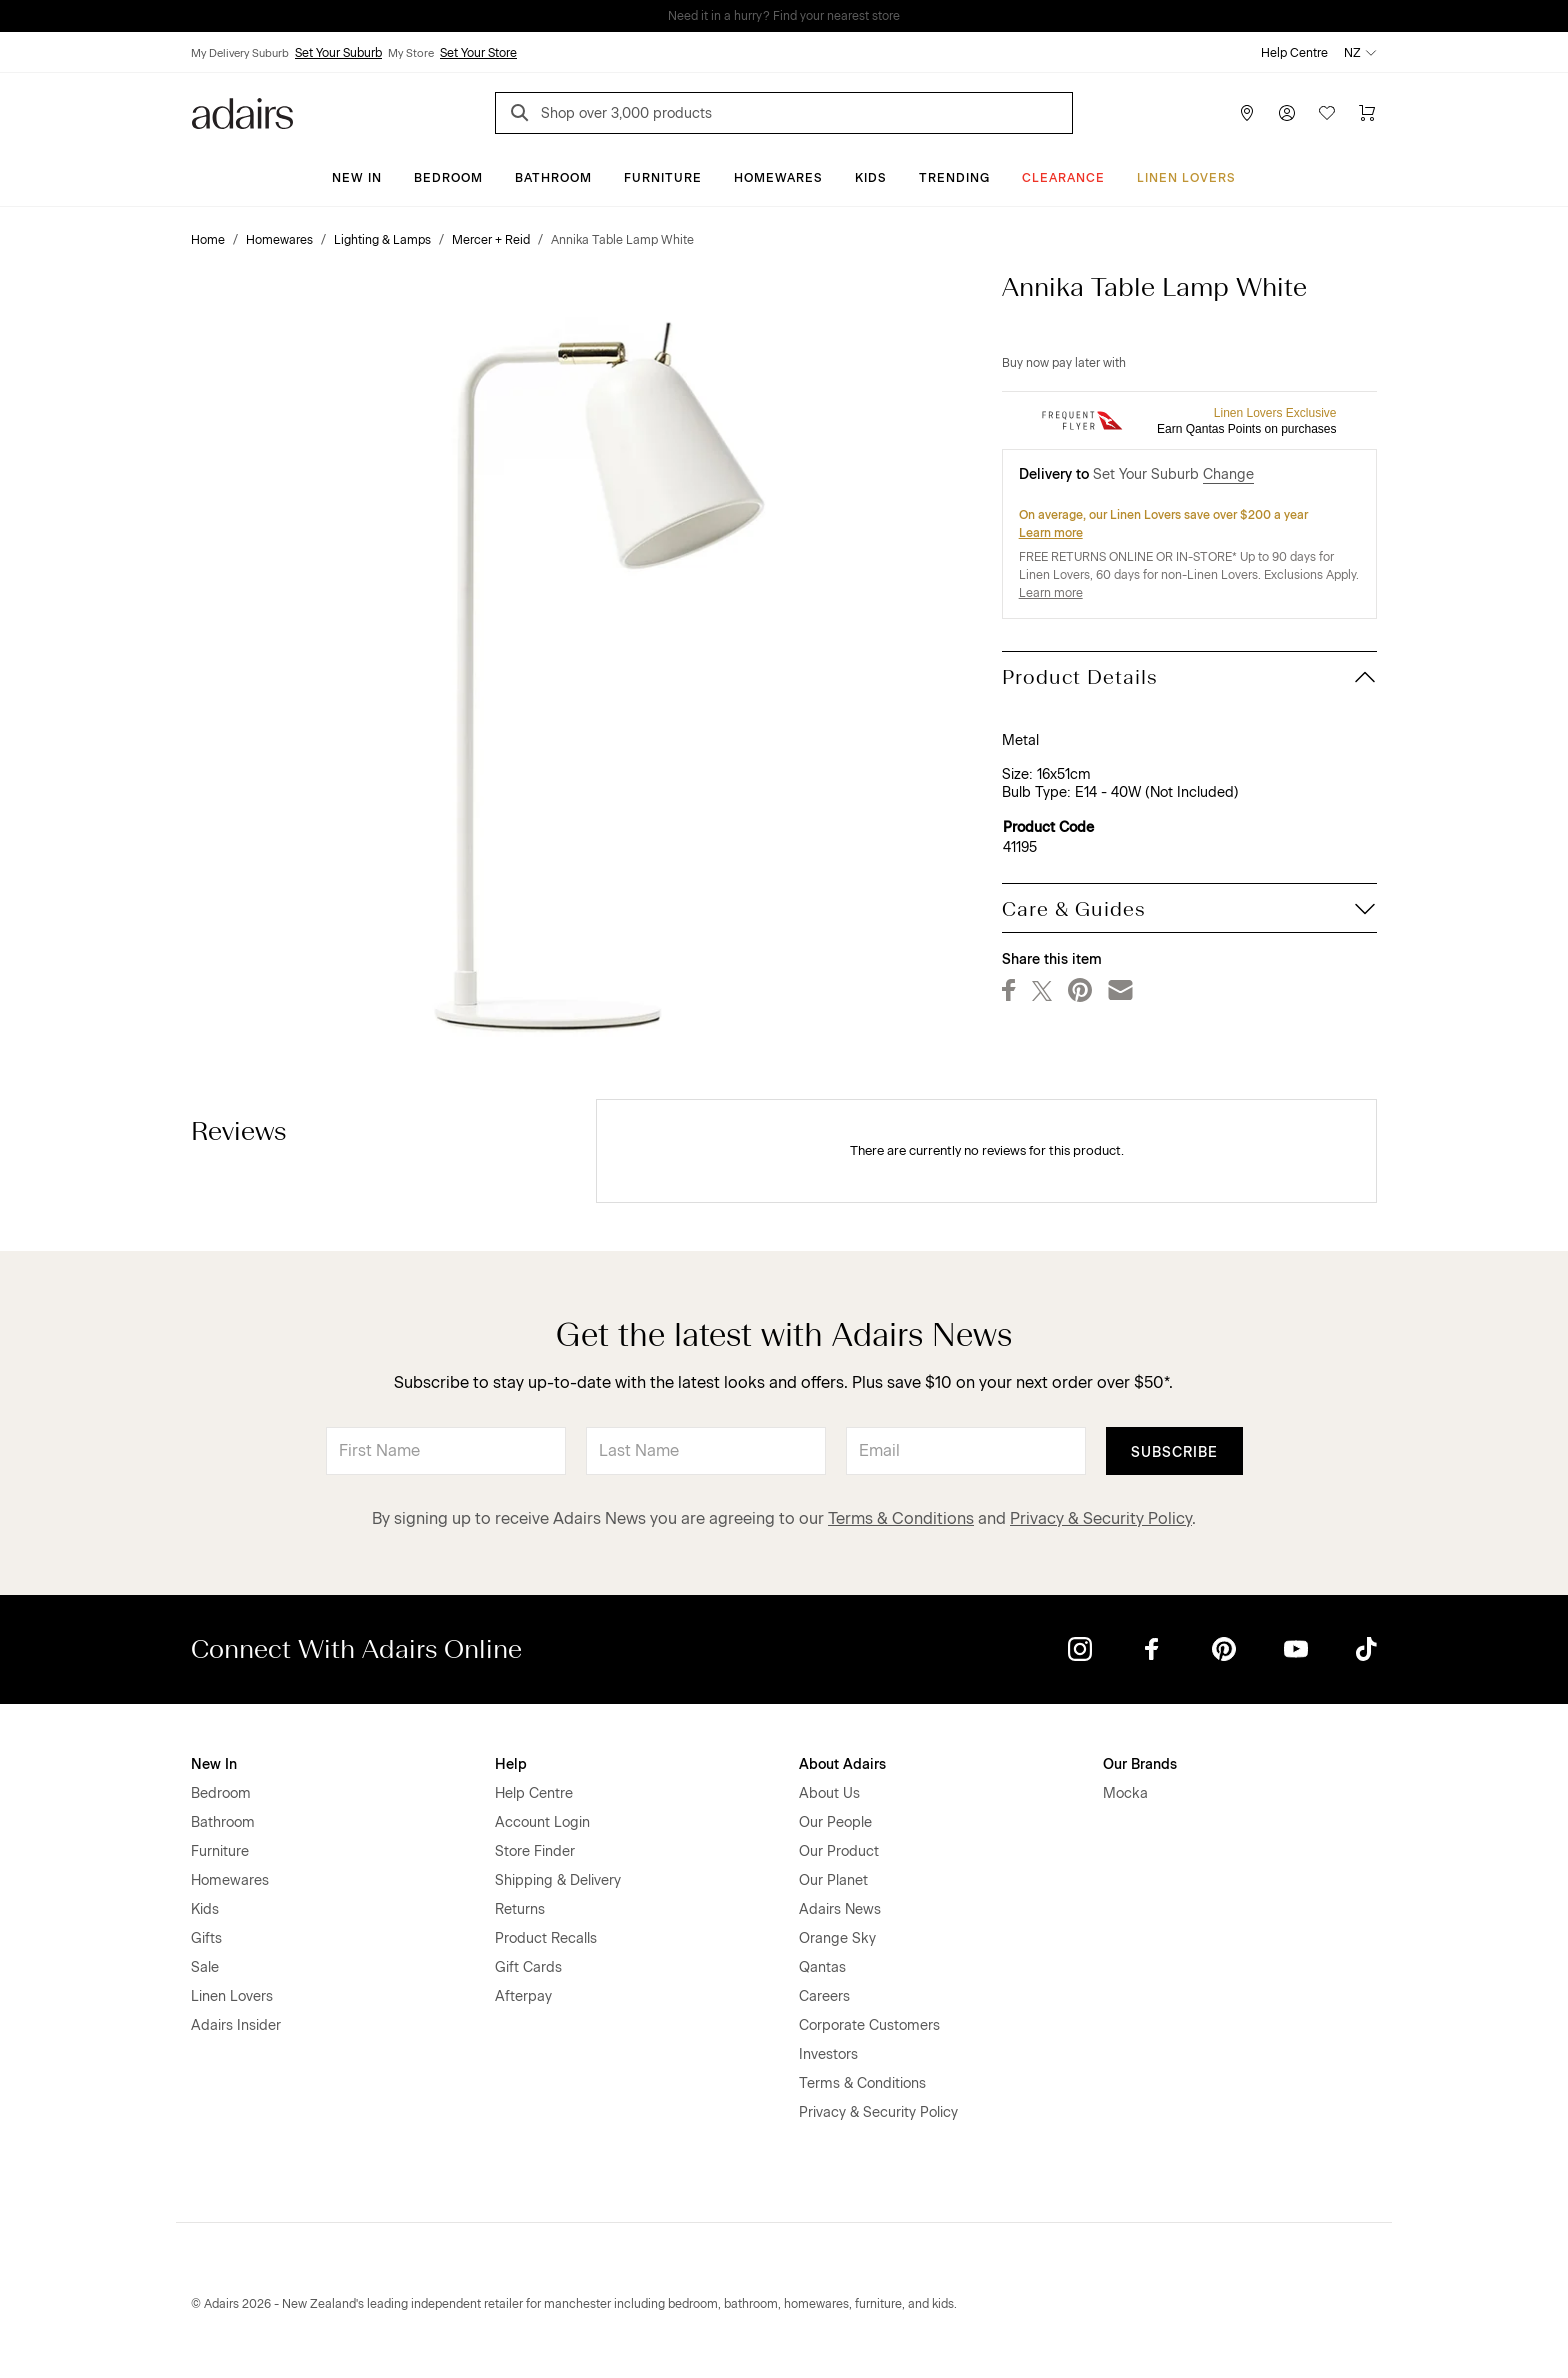 This screenshot has height=2378, width=1568. What do you see at coordinates (242, 111) in the screenshot?
I see `[Go to homepge]` at bounding box center [242, 111].